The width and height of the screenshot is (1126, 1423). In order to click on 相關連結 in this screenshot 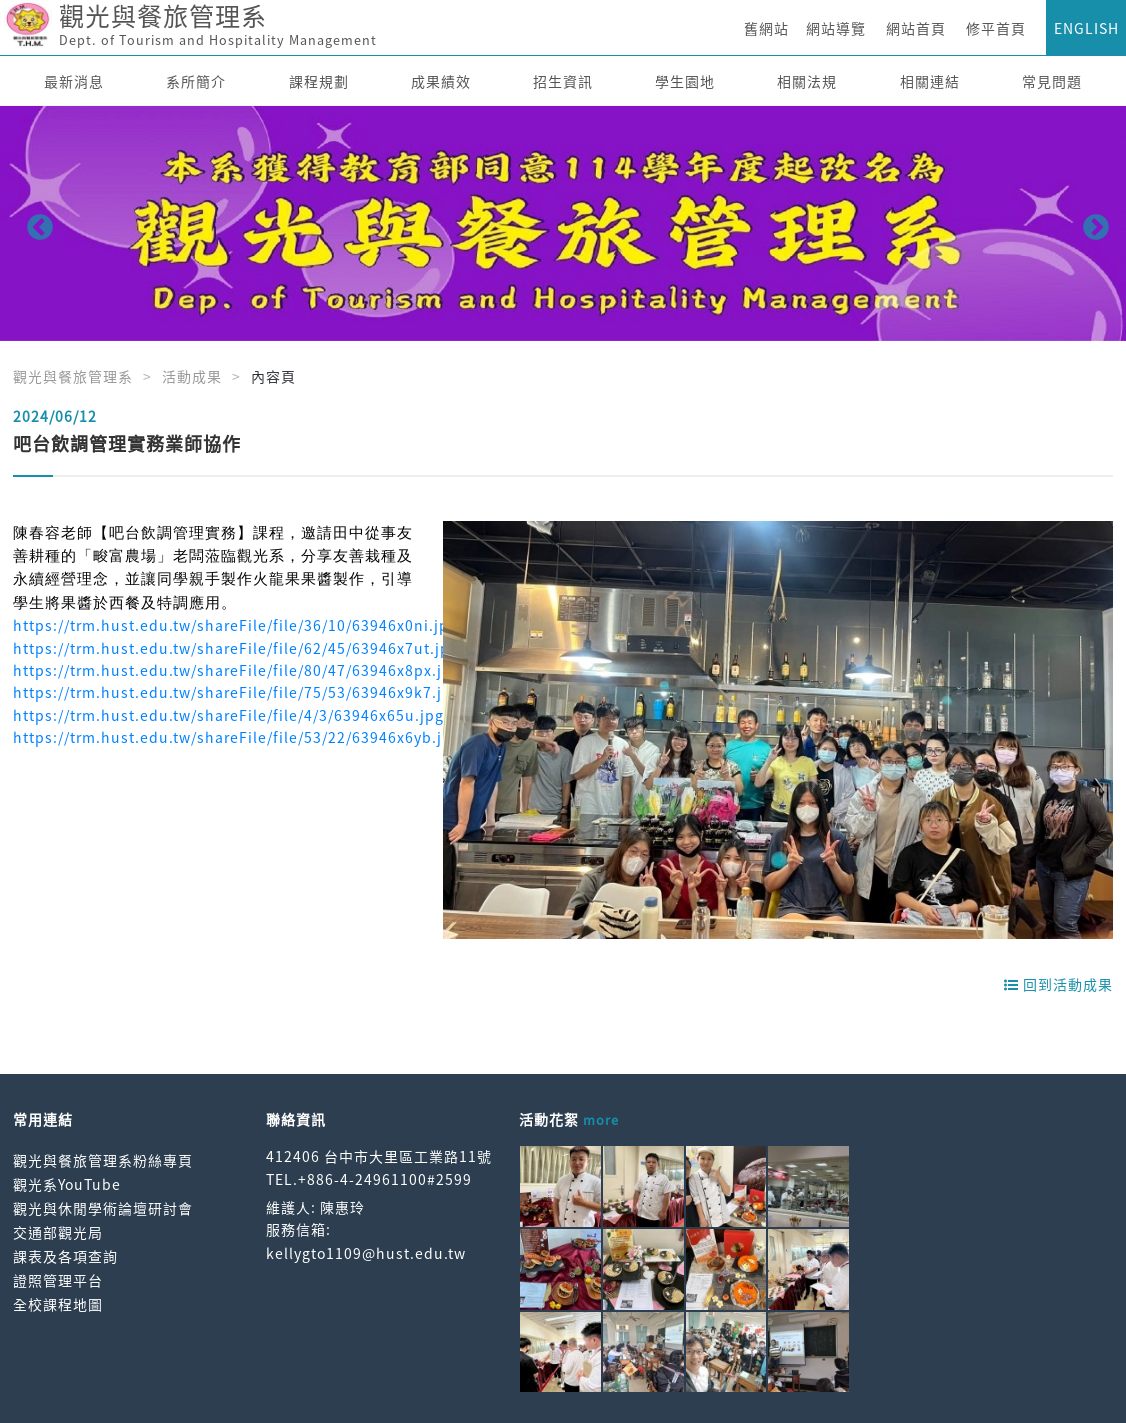, I will do `click(930, 81)`.